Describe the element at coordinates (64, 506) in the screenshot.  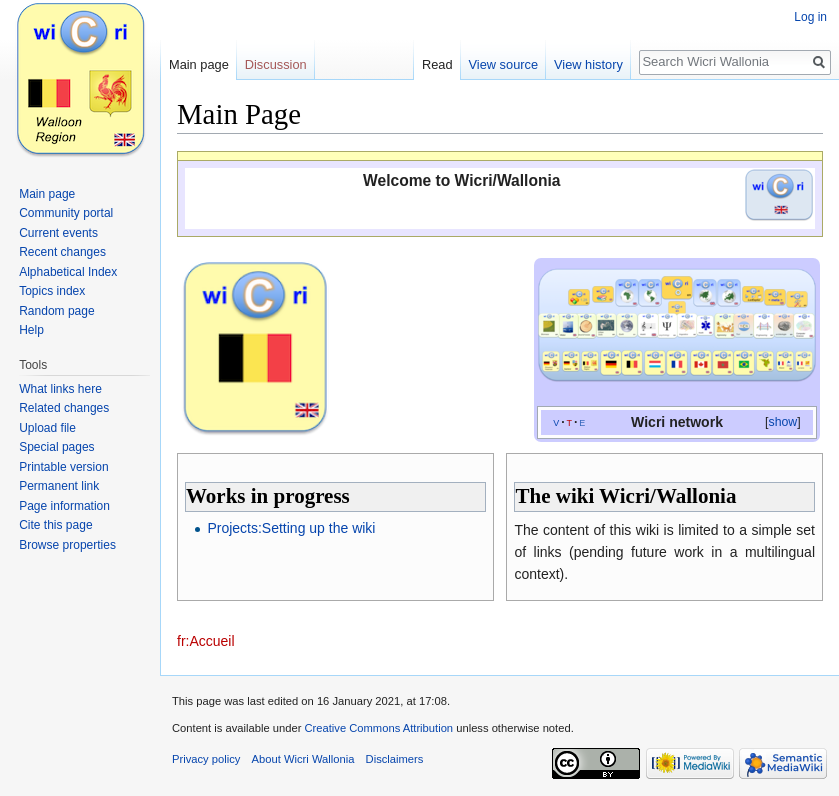
I see `Page information` at that location.